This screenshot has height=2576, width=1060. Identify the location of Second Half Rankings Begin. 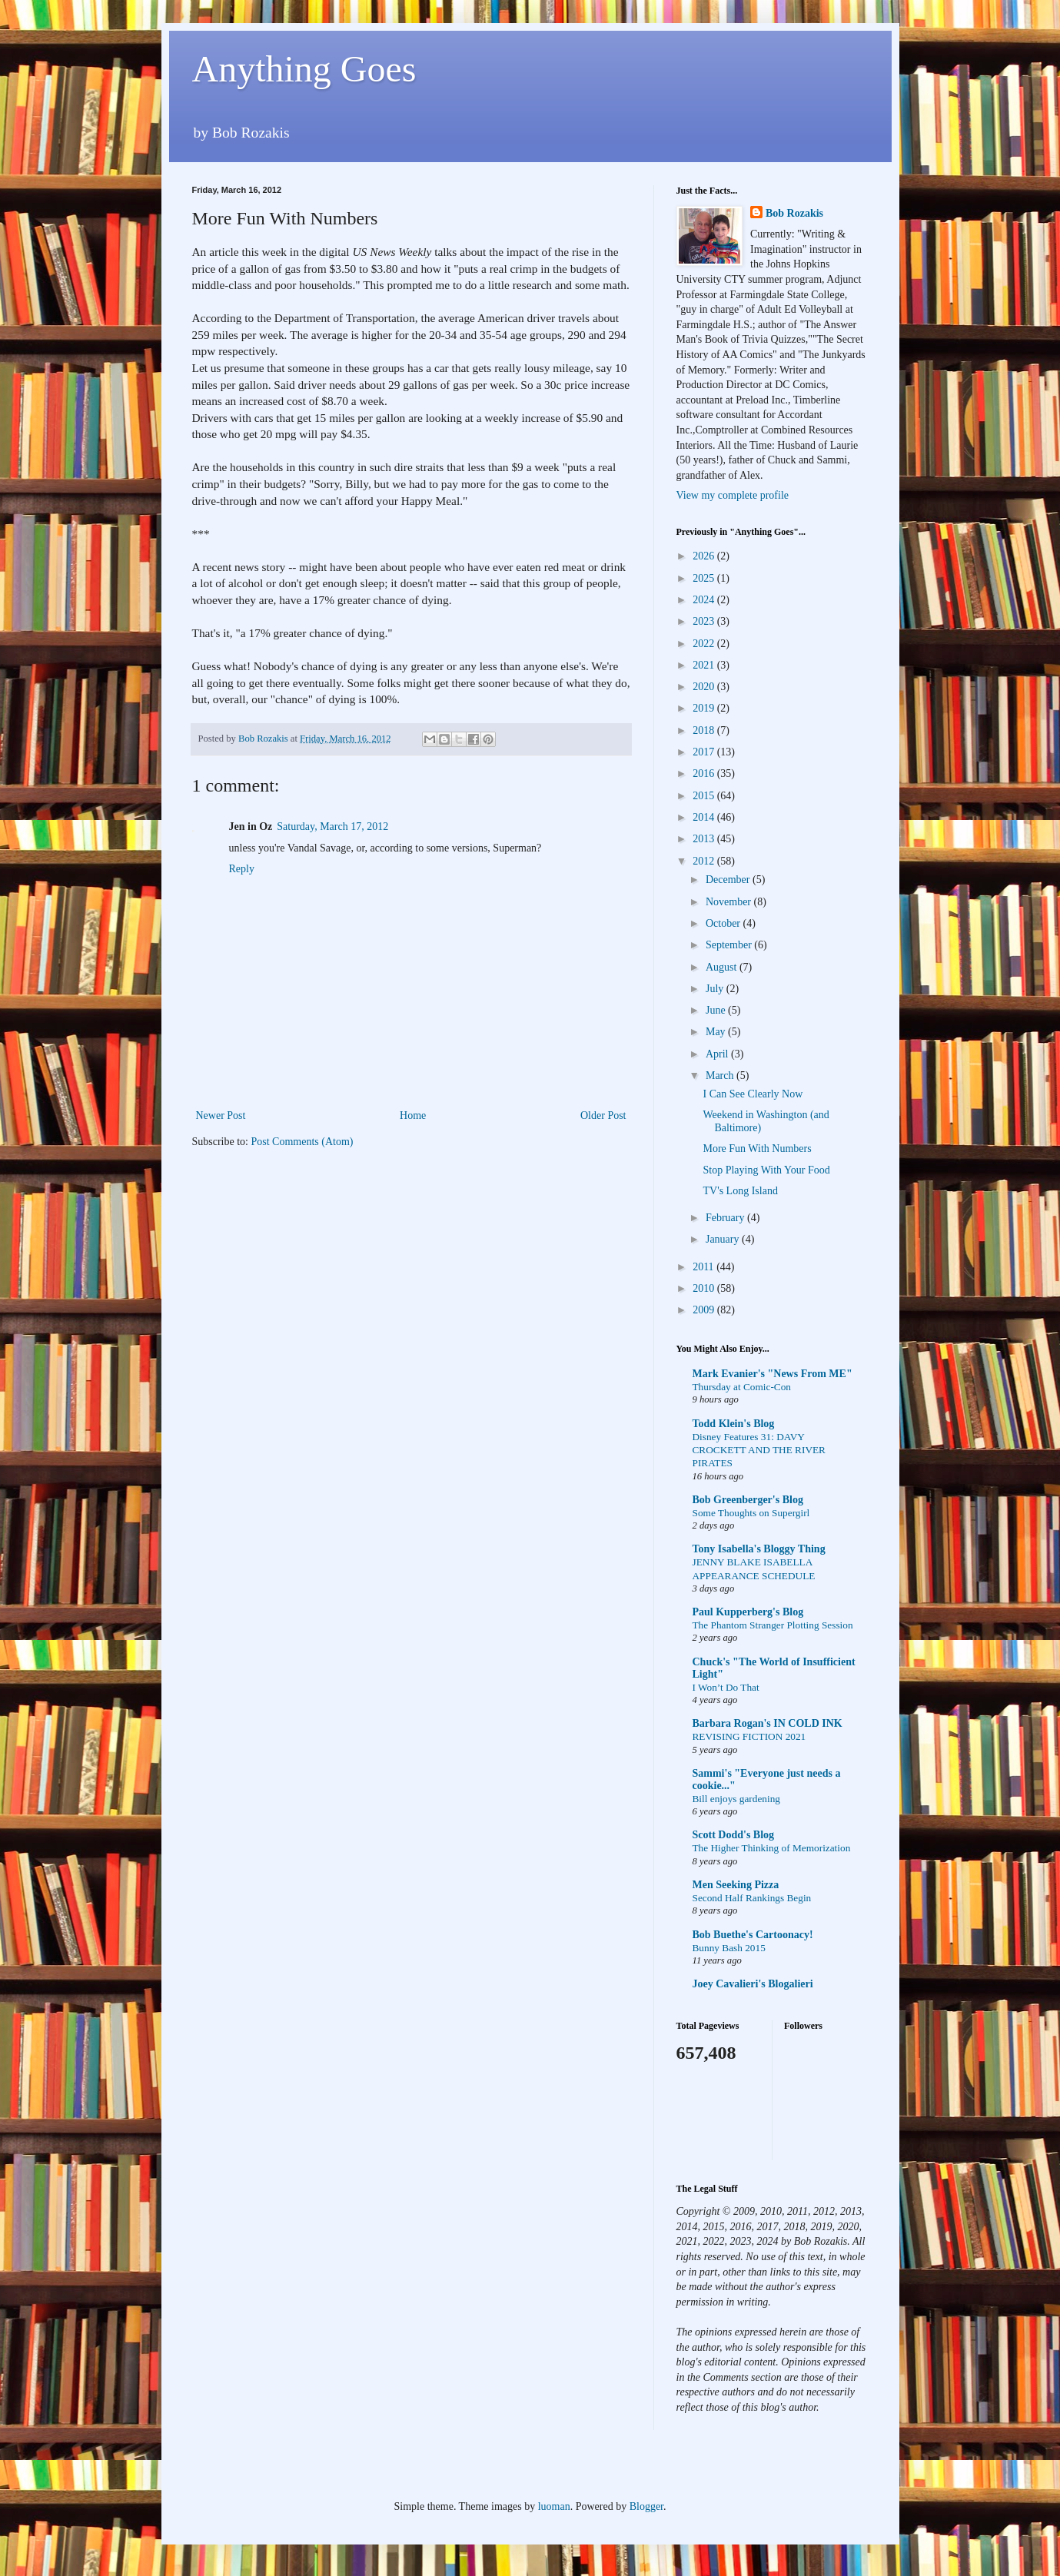
(752, 1898).